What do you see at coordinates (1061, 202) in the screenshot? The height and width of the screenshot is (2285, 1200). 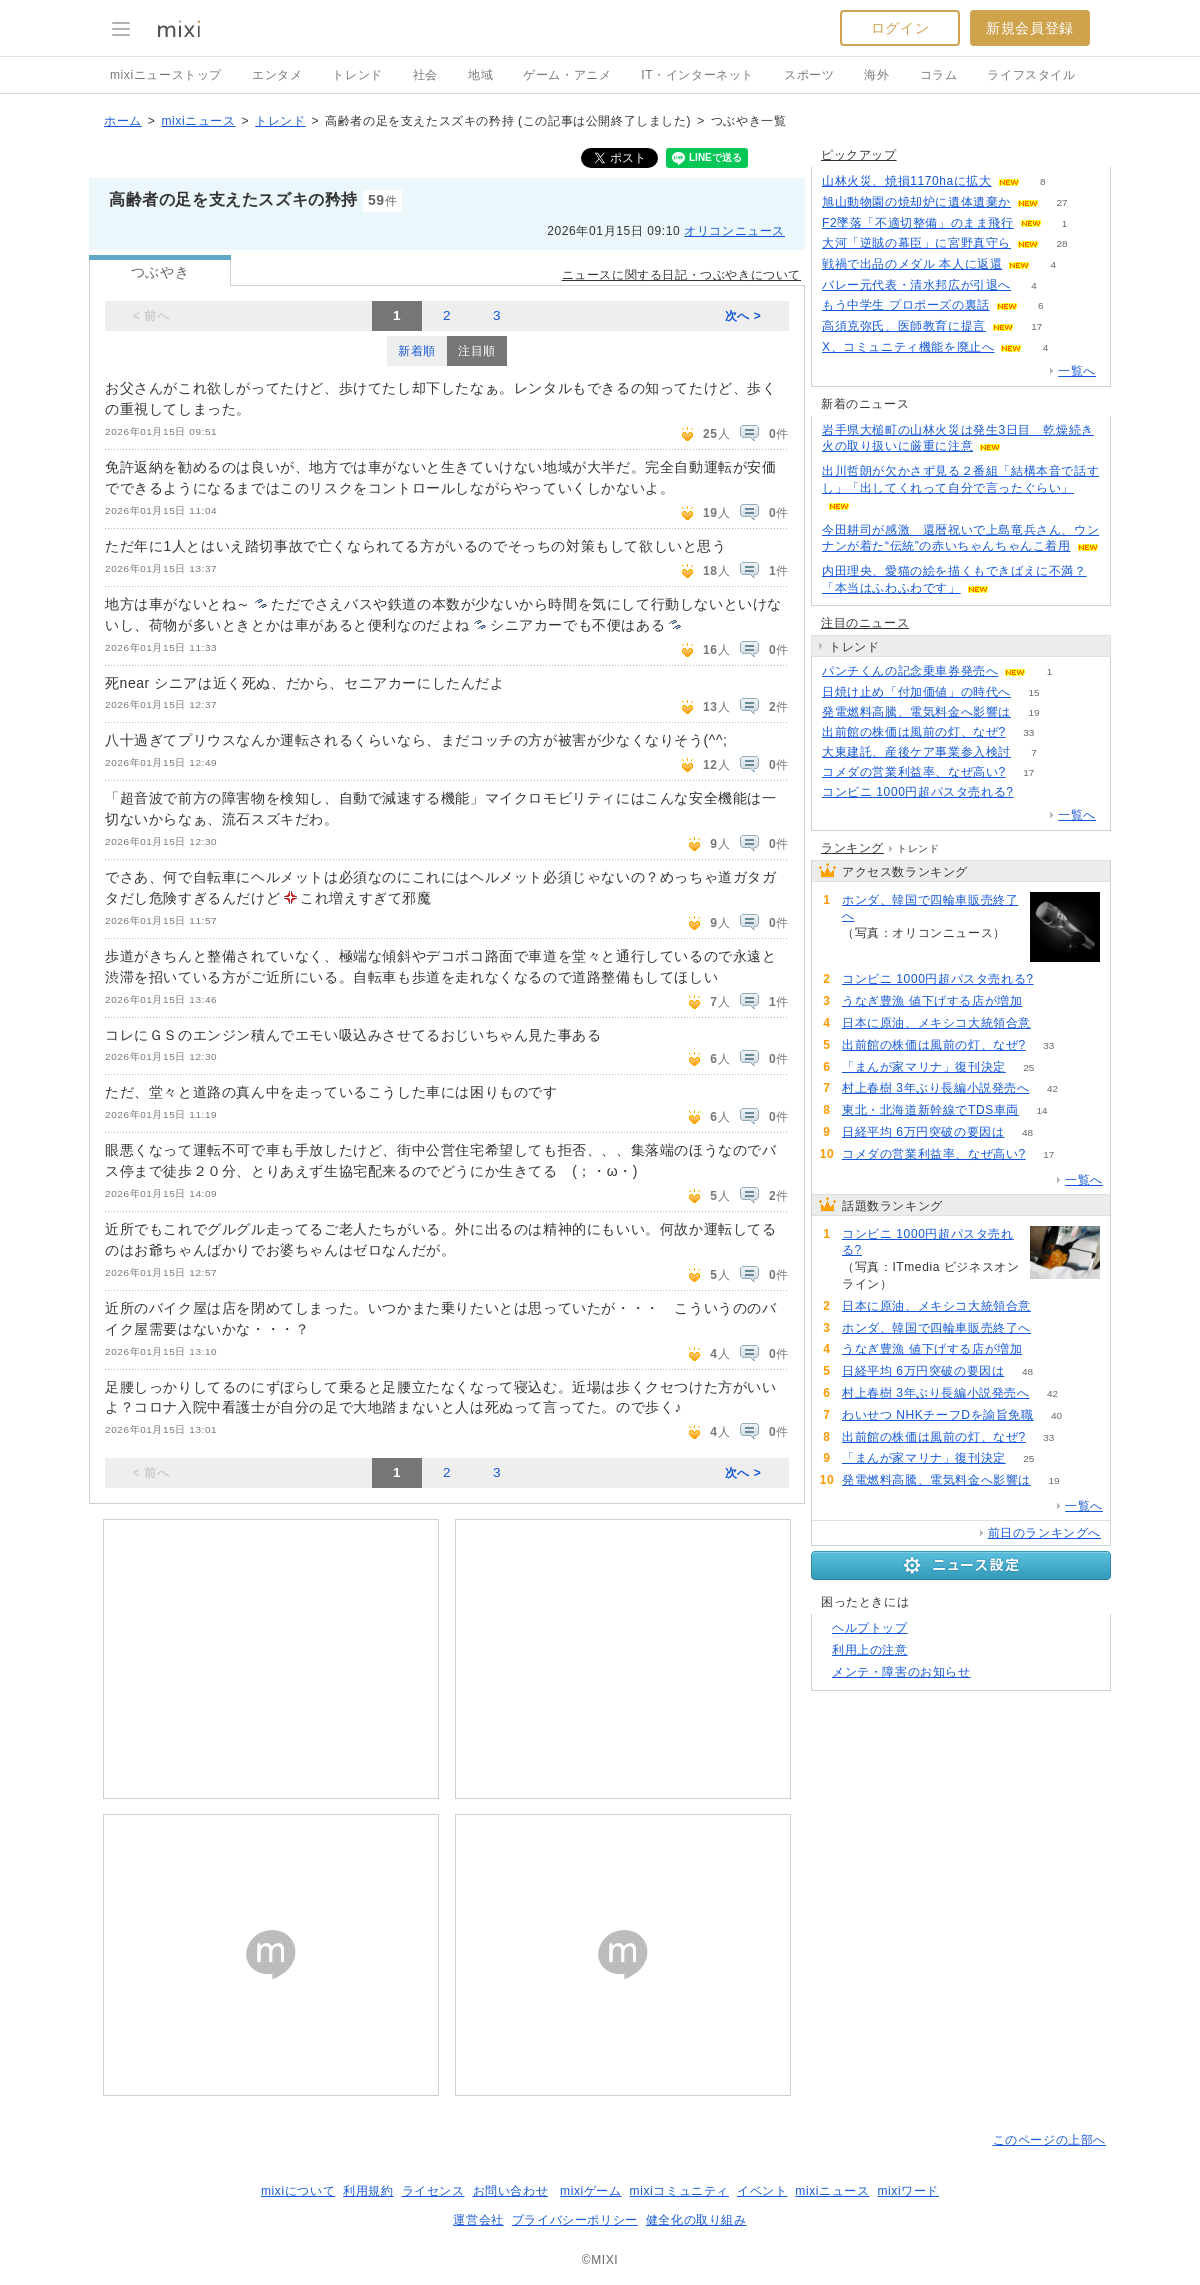 I see `27` at bounding box center [1061, 202].